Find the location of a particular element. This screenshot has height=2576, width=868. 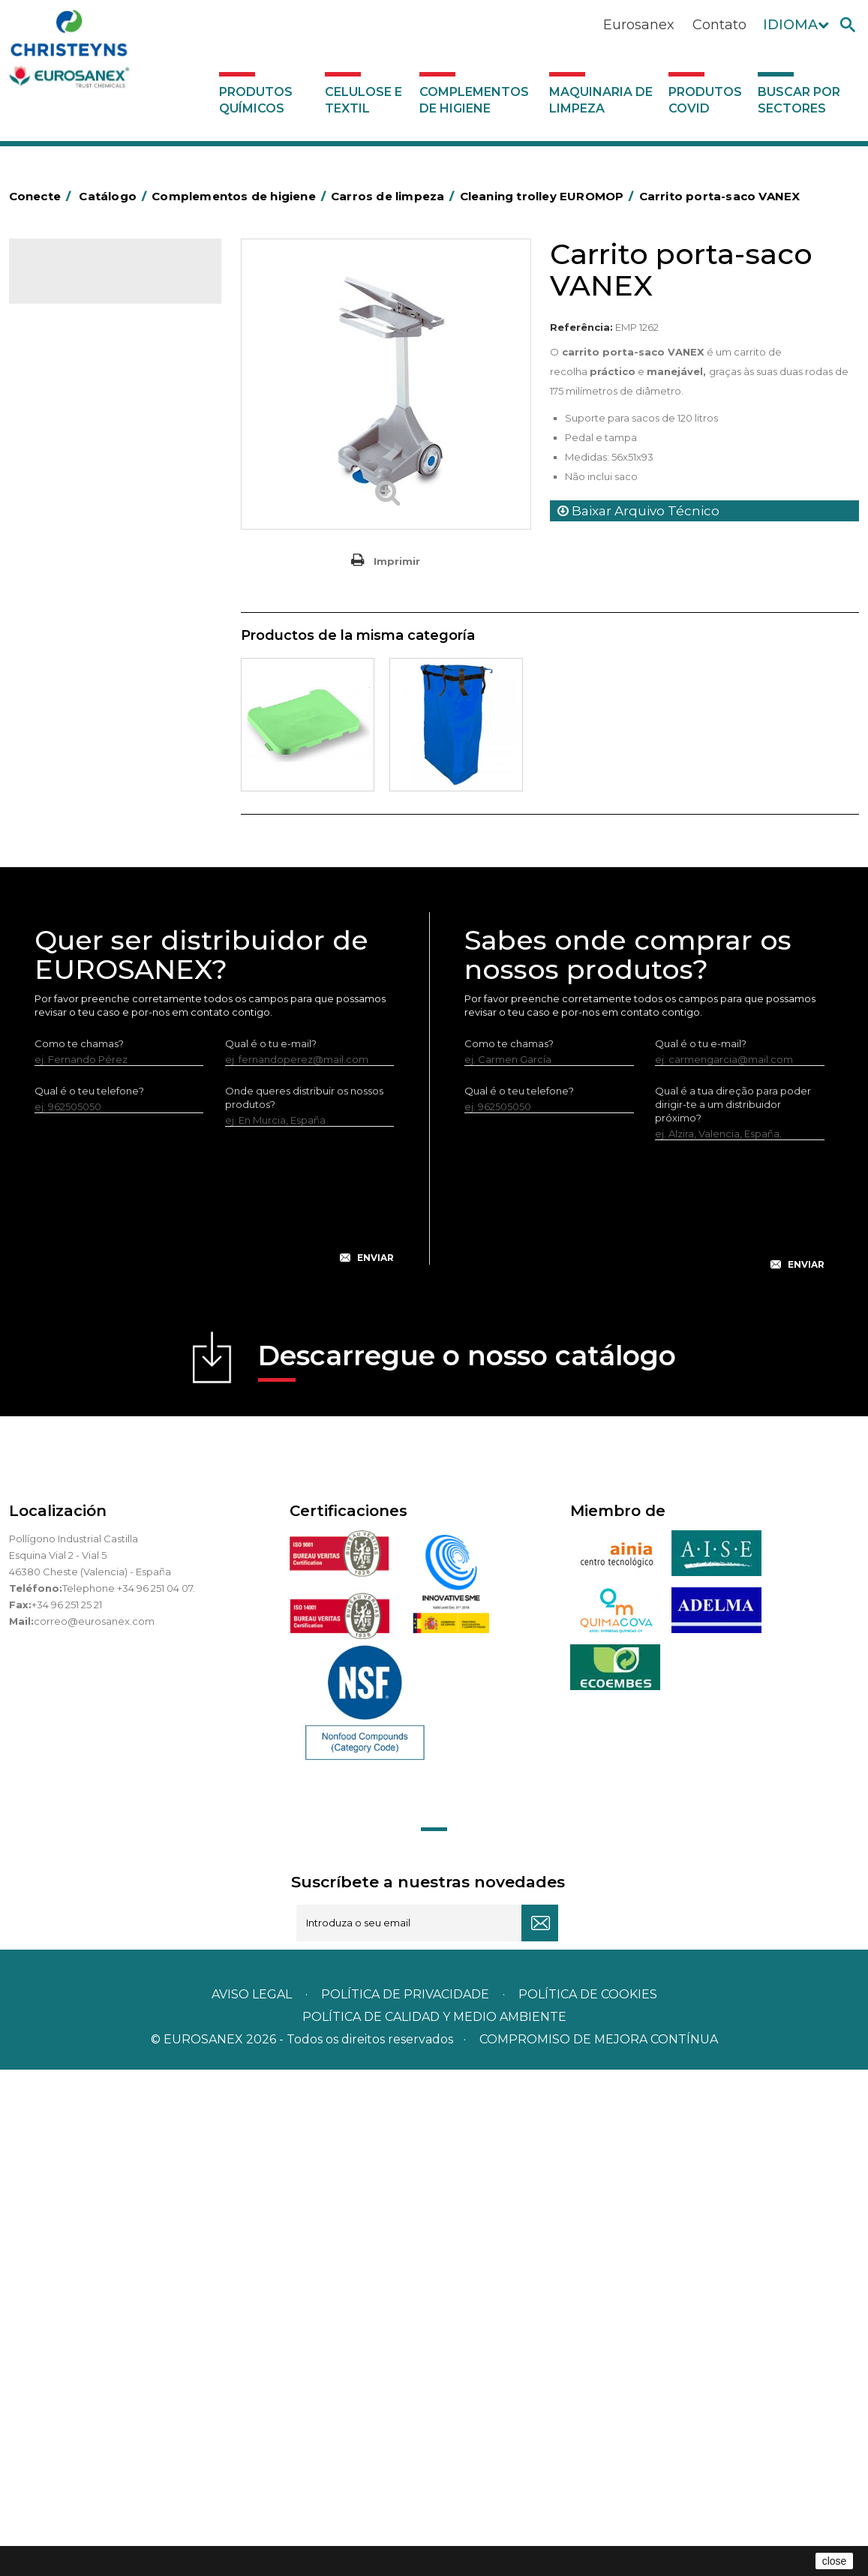

Aerossóis e dispensadores is located at coordinates (103, 428).